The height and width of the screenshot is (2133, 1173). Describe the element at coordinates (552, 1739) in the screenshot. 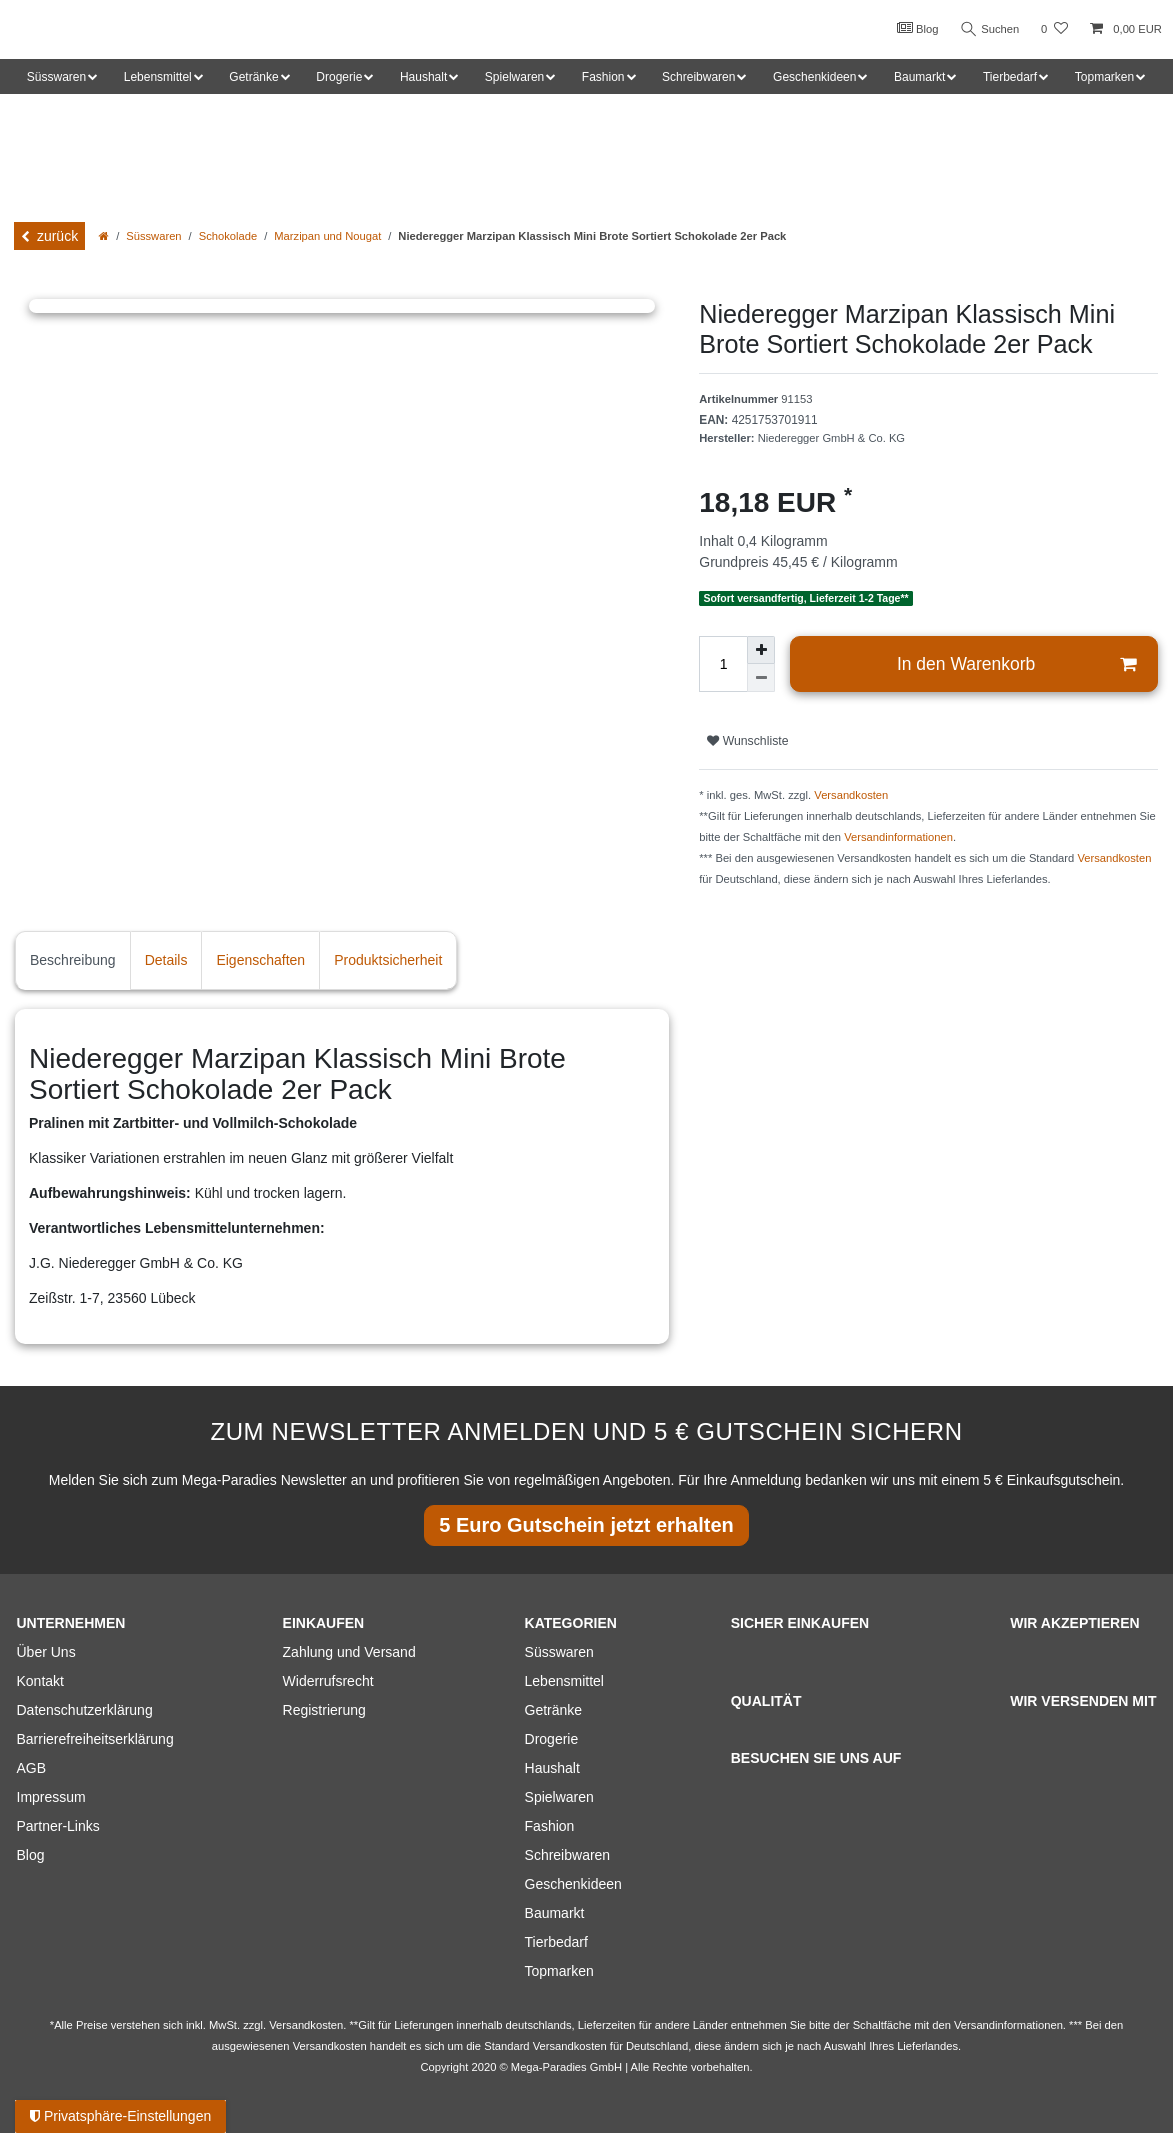

I see `Drogerie` at that location.